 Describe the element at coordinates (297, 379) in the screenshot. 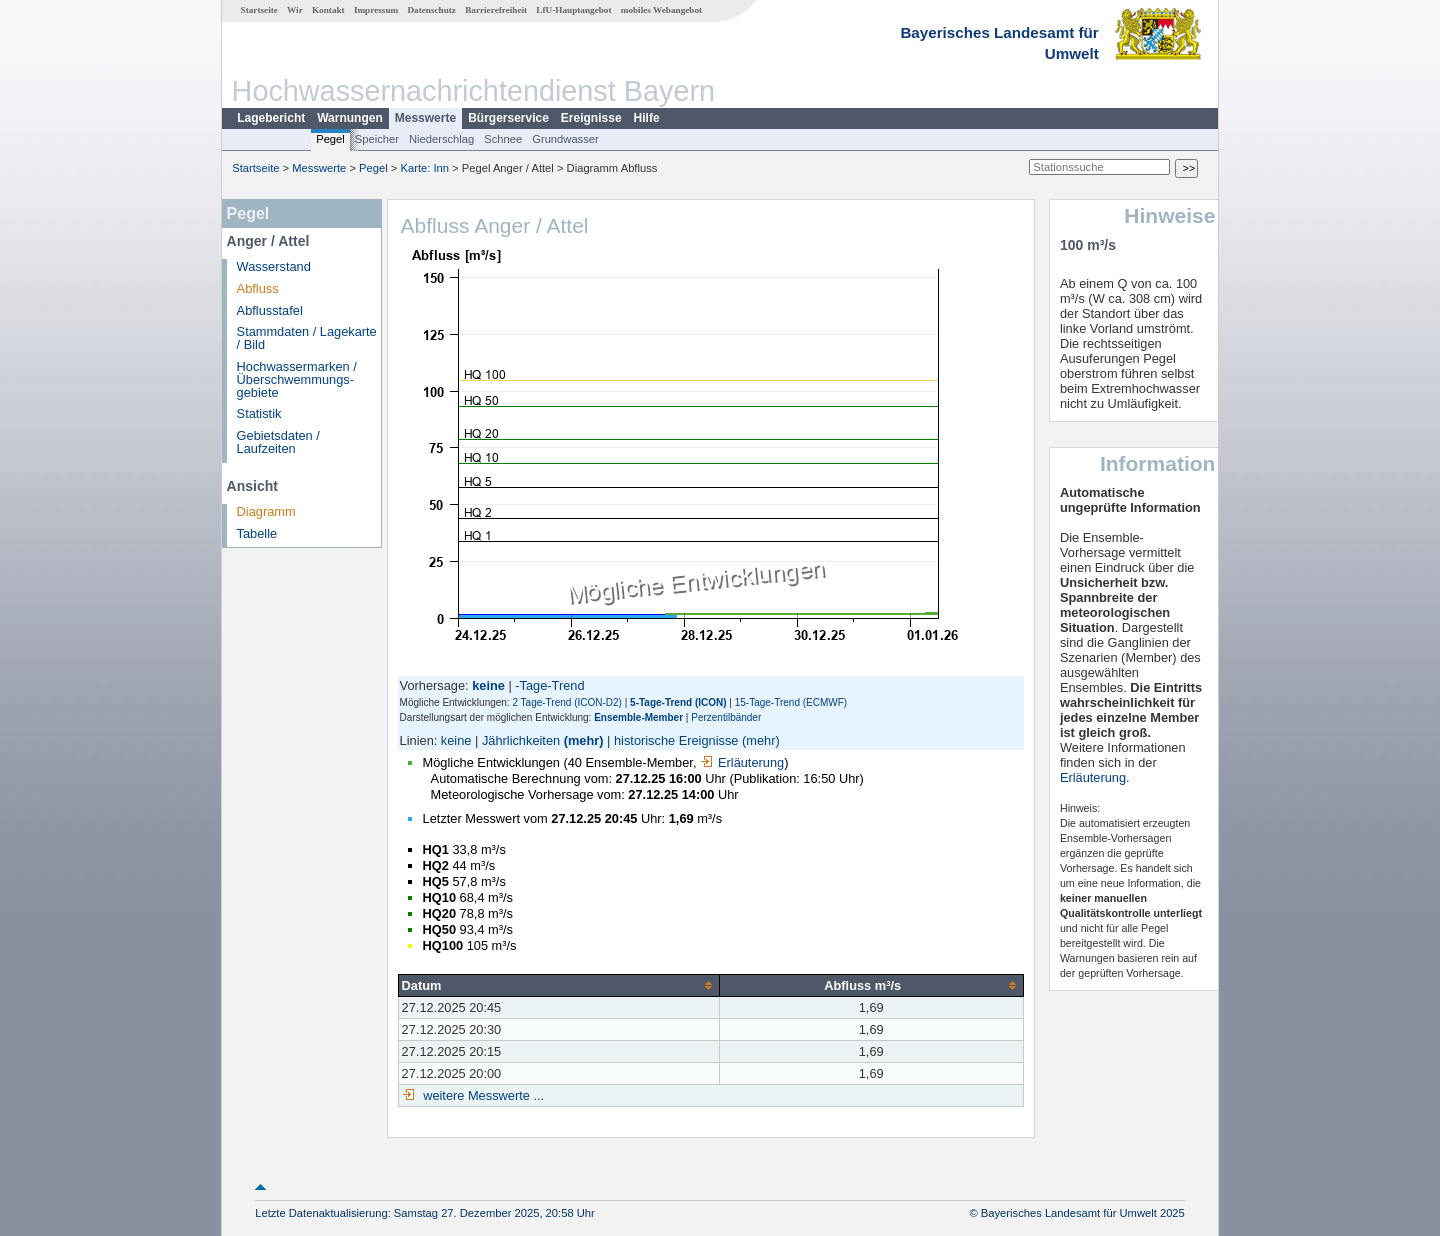

I see `Hochwassermarken / Überschwemmungs­gebiete` at that location.